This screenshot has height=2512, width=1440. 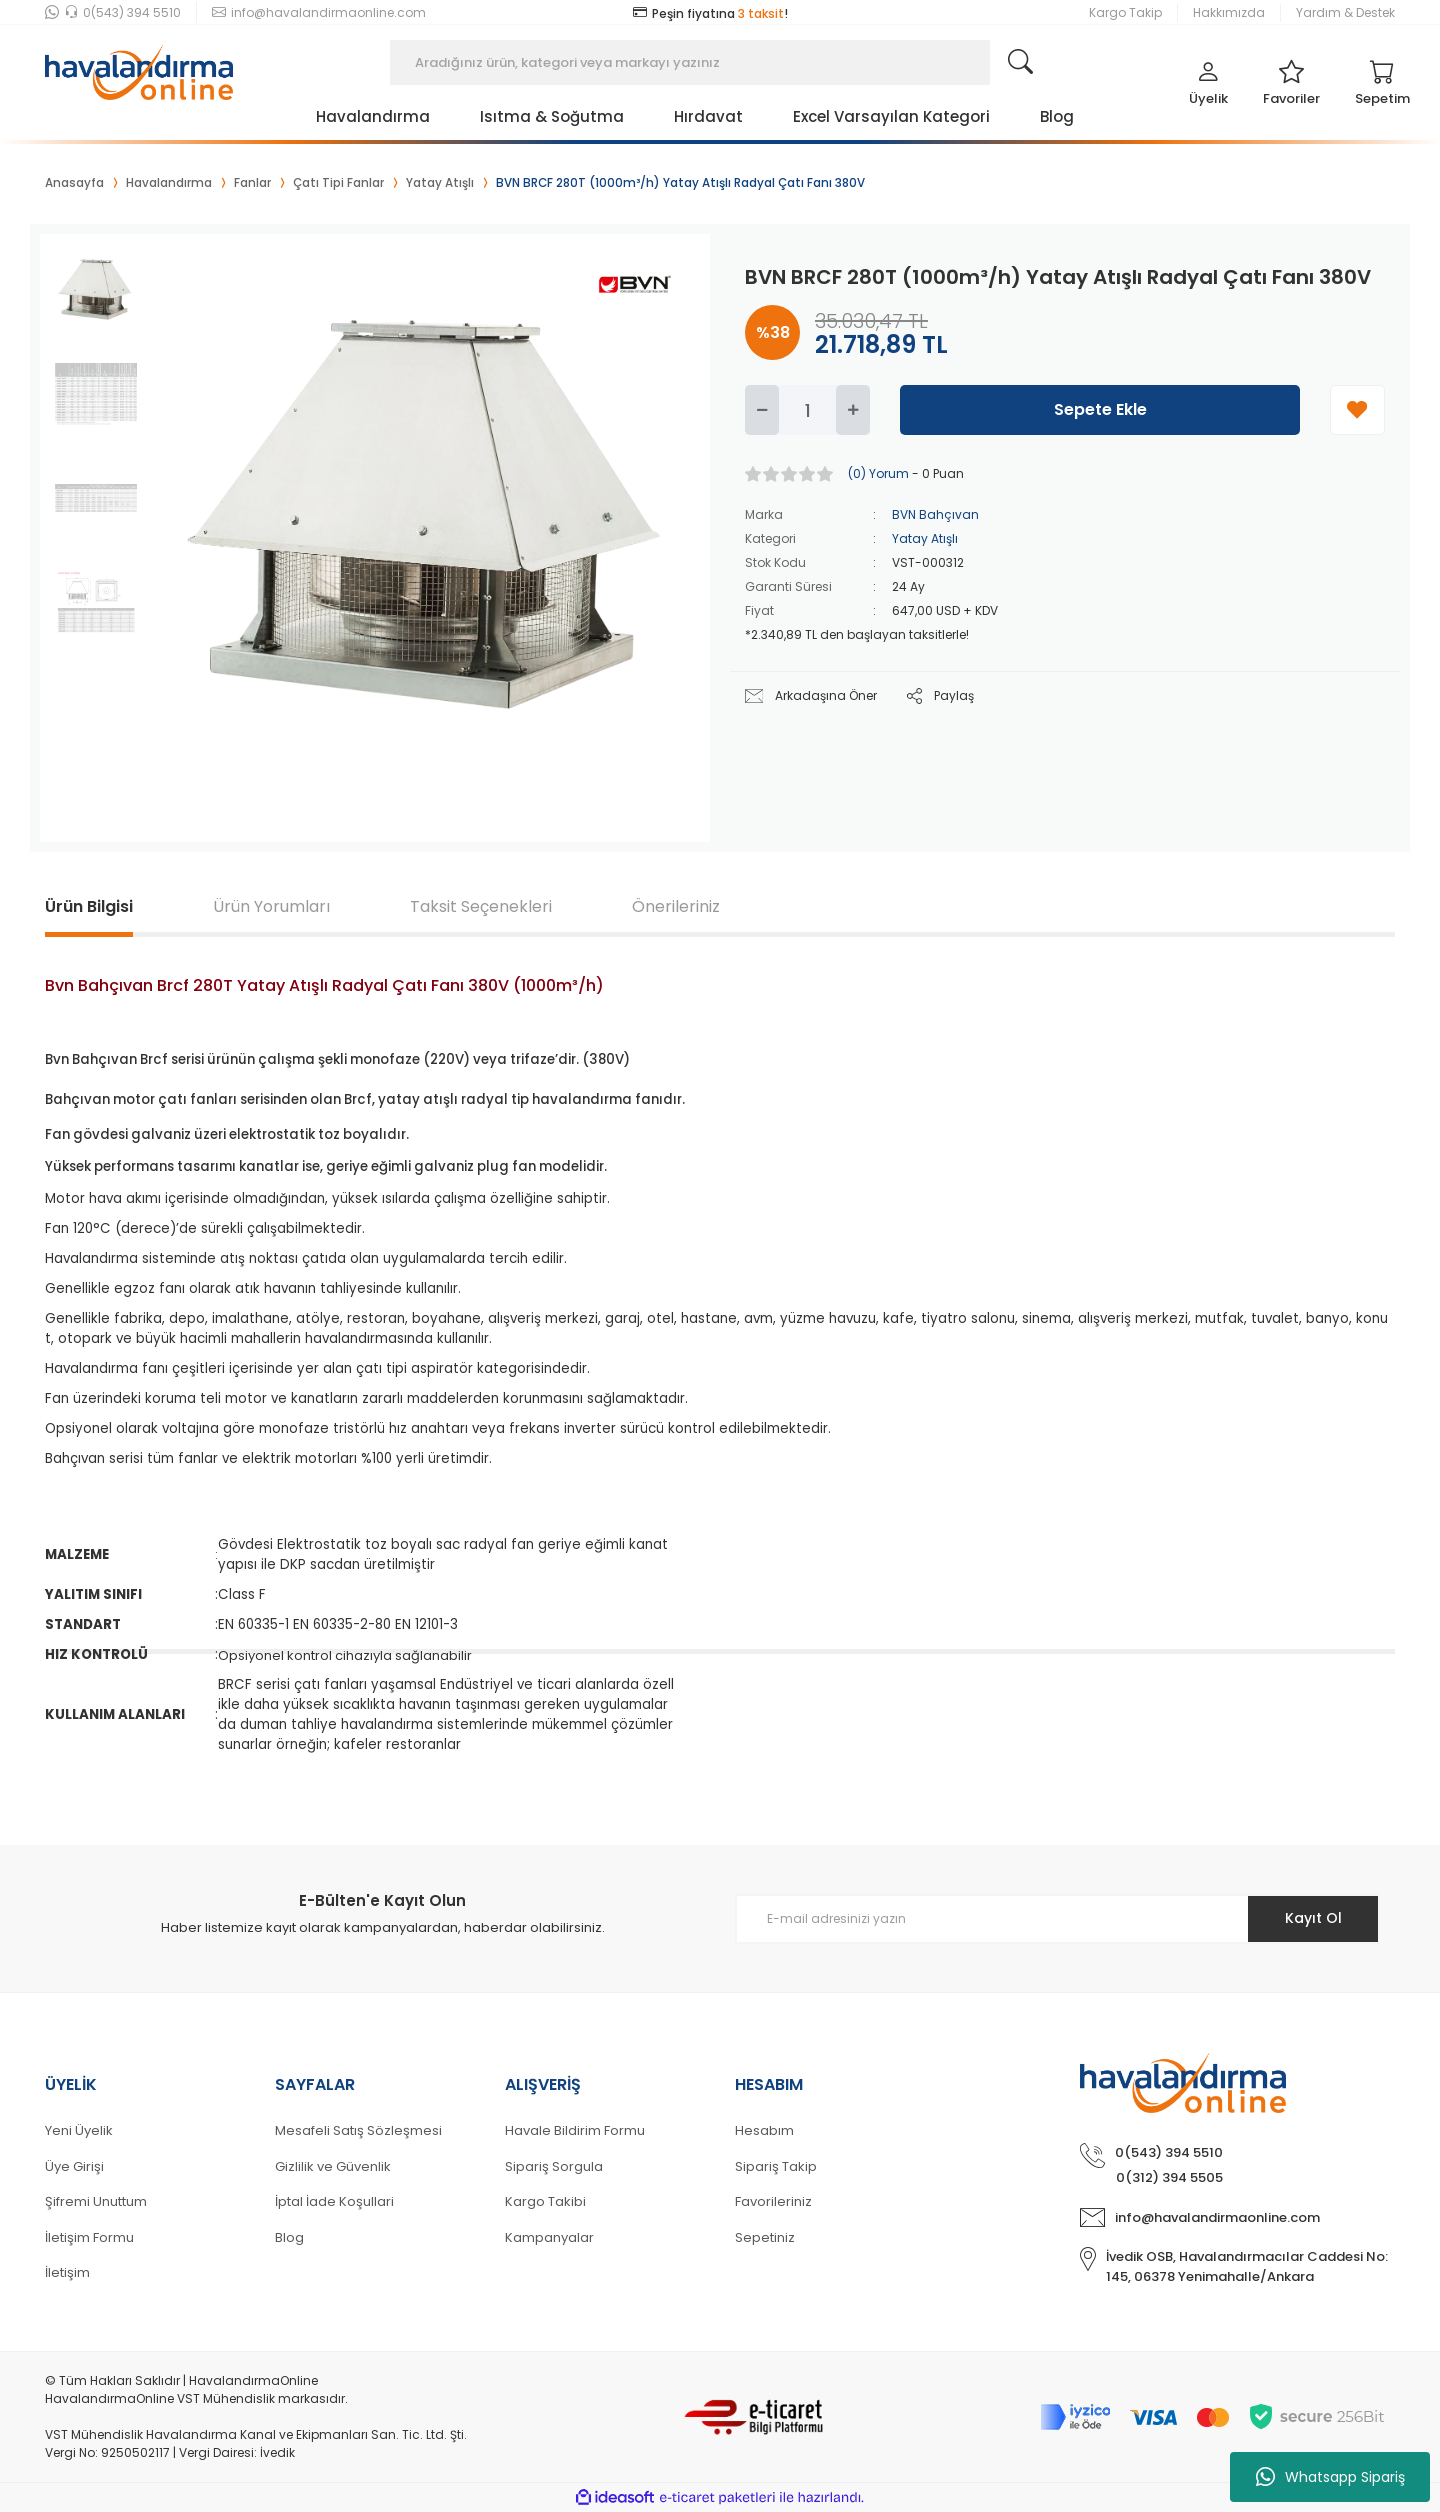 What do you see at coordinates (89, 2237) in the screenshot?
I see `İletişim Formu` at bounding box center [89, 2237].